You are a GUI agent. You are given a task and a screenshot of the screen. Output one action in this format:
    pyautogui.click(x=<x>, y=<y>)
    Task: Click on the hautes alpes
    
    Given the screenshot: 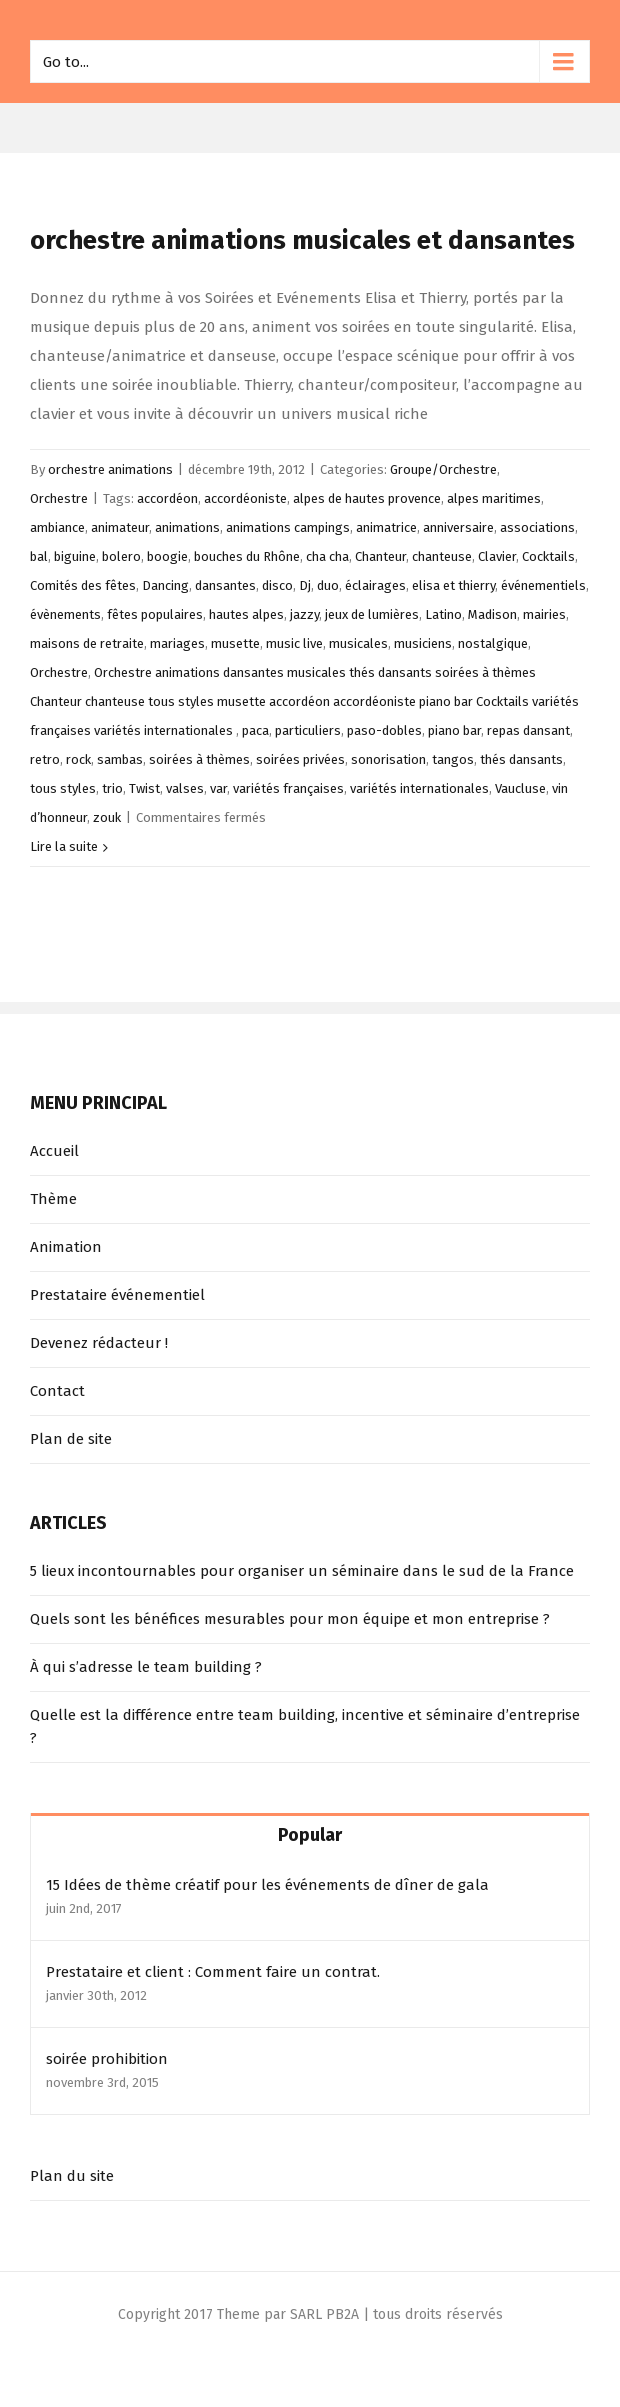 What is the action you would take?
    pyautogui.click(x=246, y=614)
    